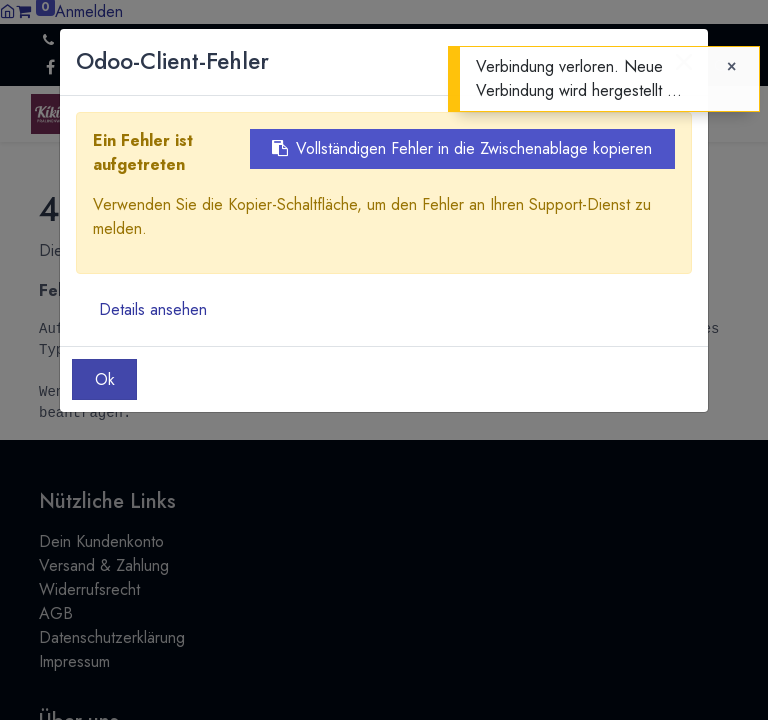 The height and width of the screenshot is (720, 768). Describe the element at coordinates (462, 148) in the screenshot. I see `Vollständigen Fehler in die Zwischenablage kopieren` at that location.